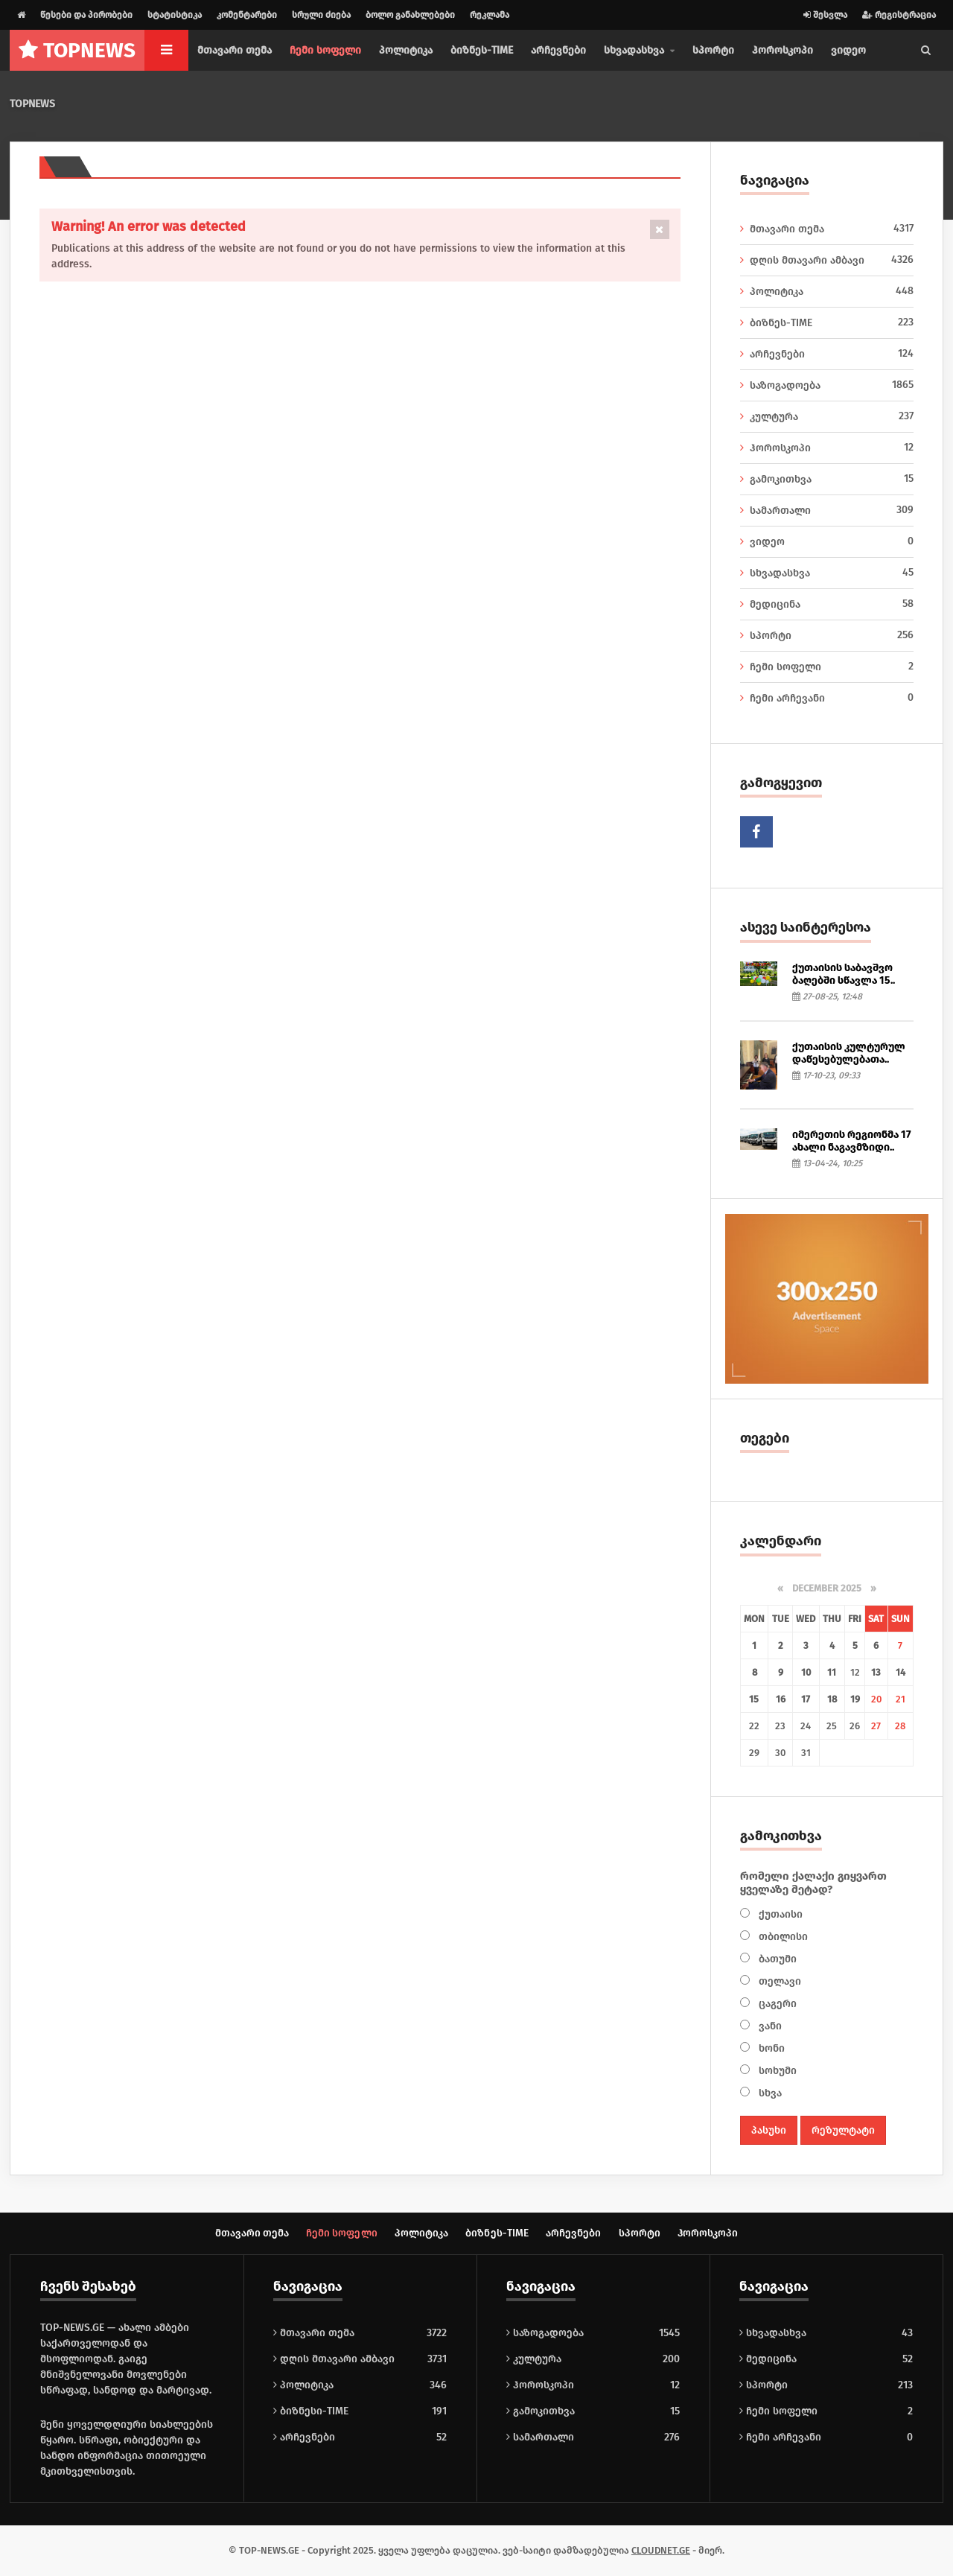 The height and width of the screenshot is (2576, 953). What do you see at coordinates (827, 260) in the screenshot?
I see `დღის მთავარი ამბავი` at bounding box center [827, 260].